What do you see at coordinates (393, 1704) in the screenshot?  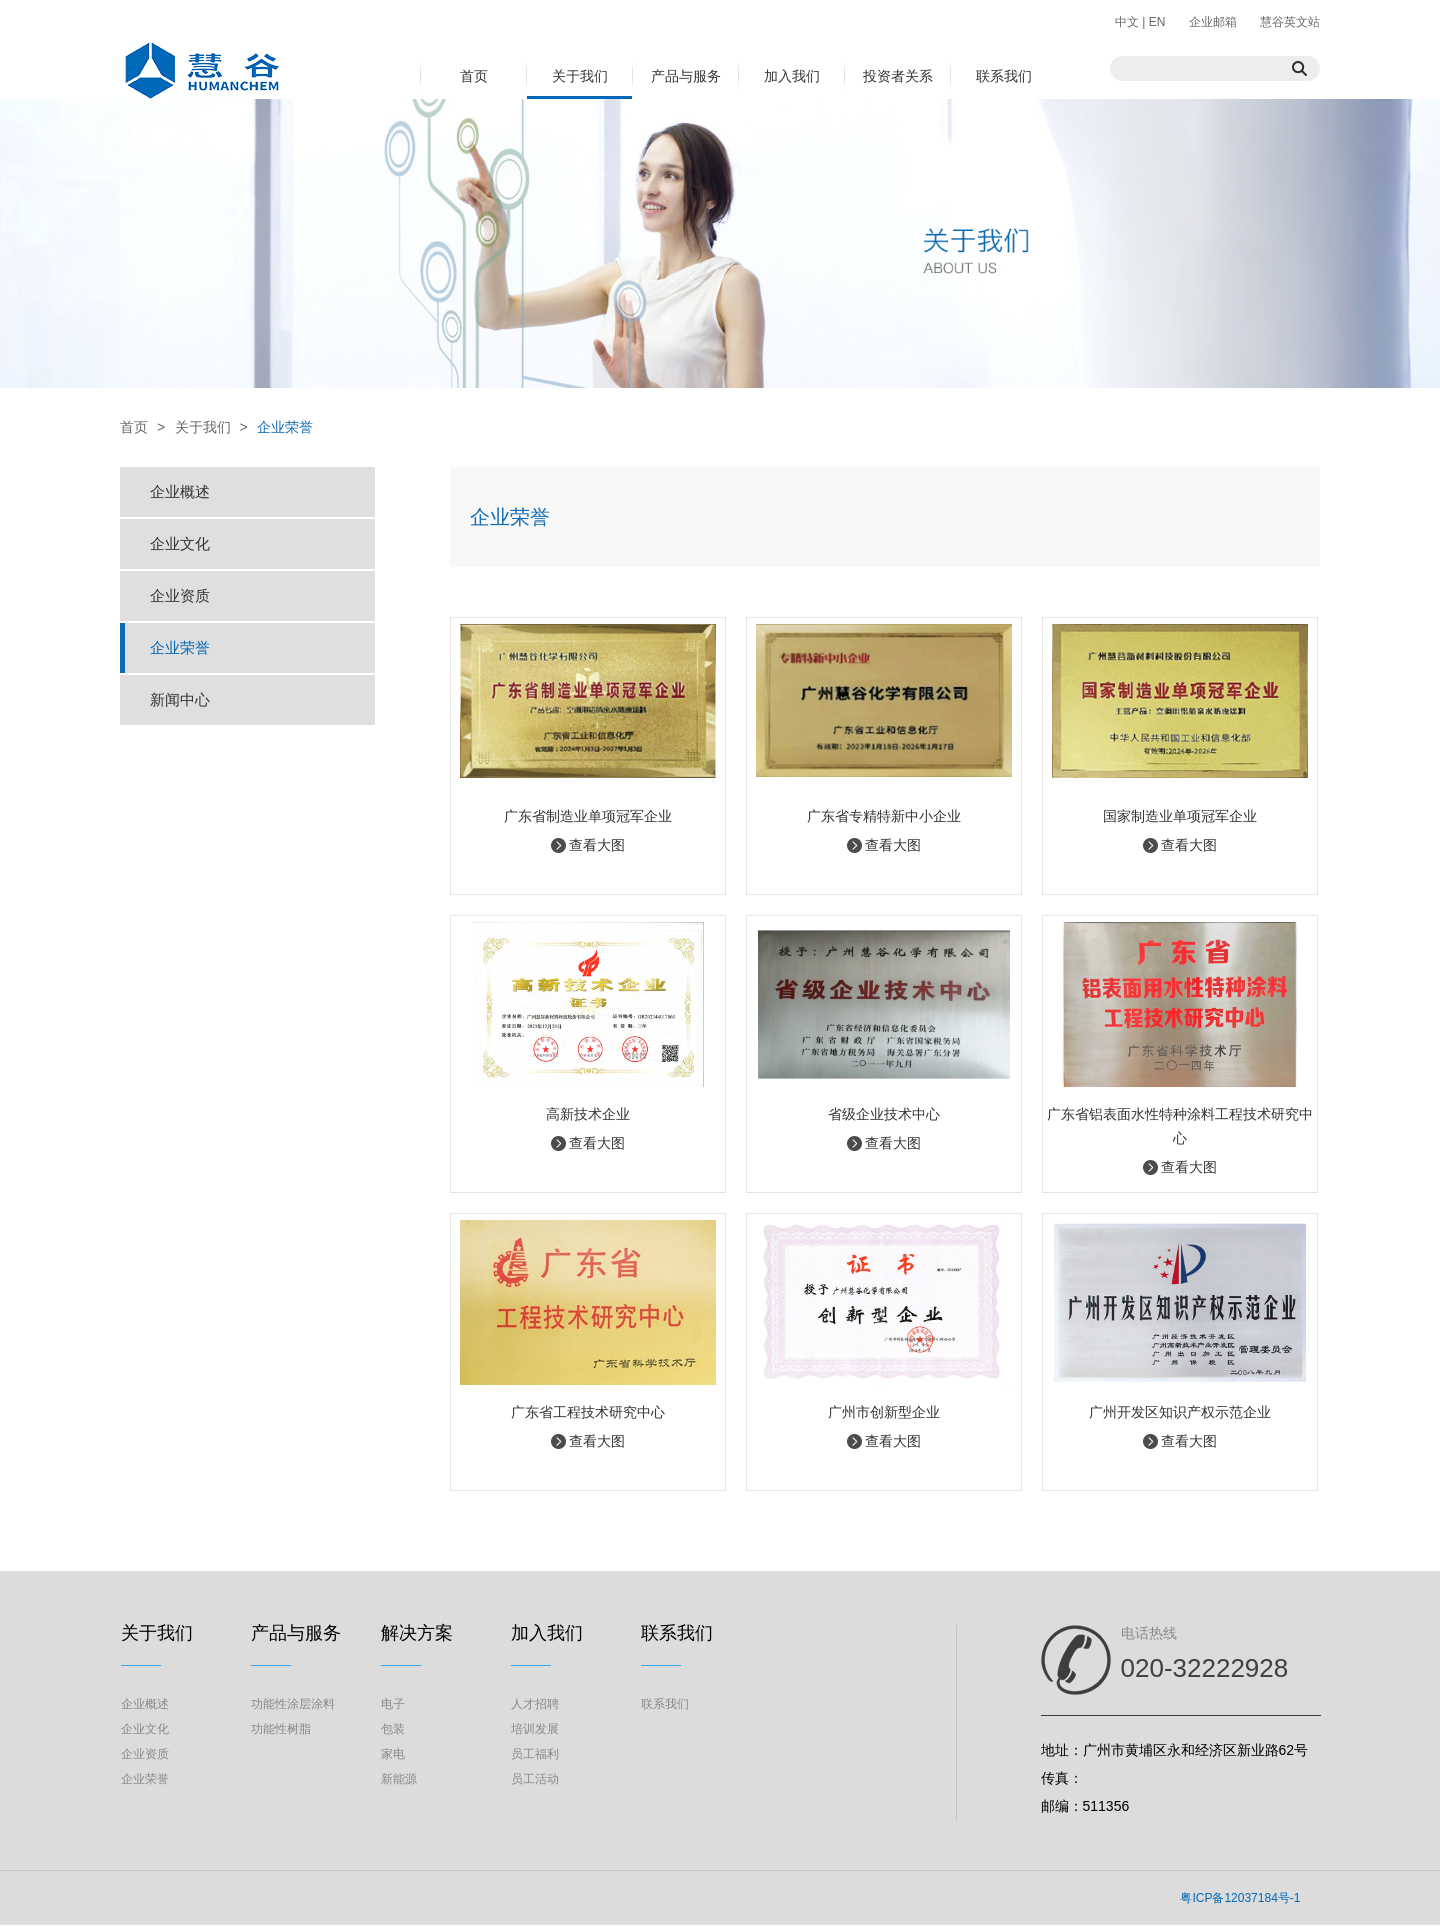 I see `电子` at bounding box center [393, 1704].